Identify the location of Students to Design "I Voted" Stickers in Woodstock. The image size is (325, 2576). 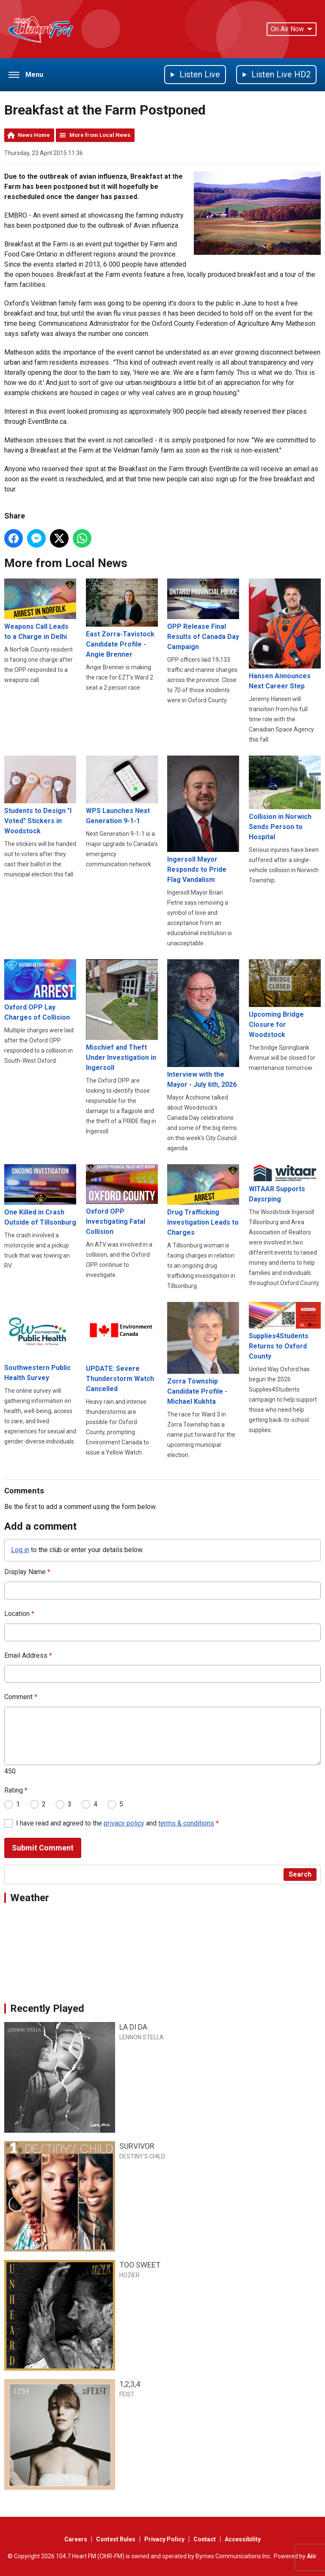
(40, 795).